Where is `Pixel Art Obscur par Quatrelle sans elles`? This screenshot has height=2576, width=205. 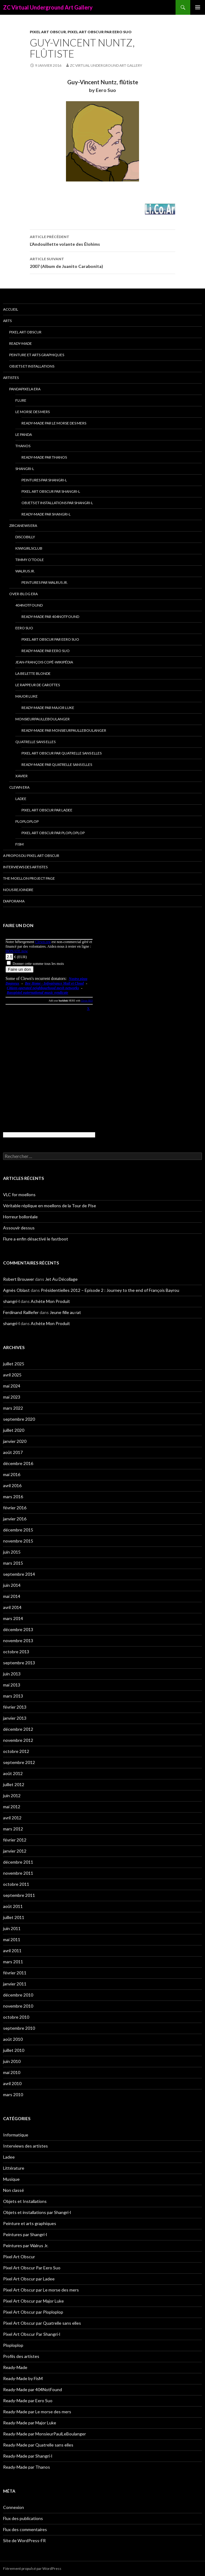
Pixel Art Obscur par Quatrelle sans elles is located at coordinates (61, 753).